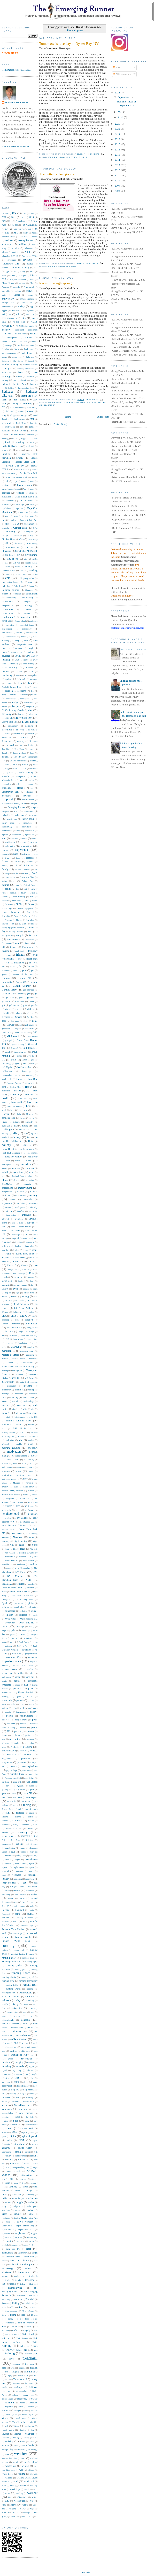 Image resolution: width=155 pixels, height=2576 pixels. What do you see at coordinates (8, 1712) in the screenshot?
I see `popular` at bounding box center [8, 1712].